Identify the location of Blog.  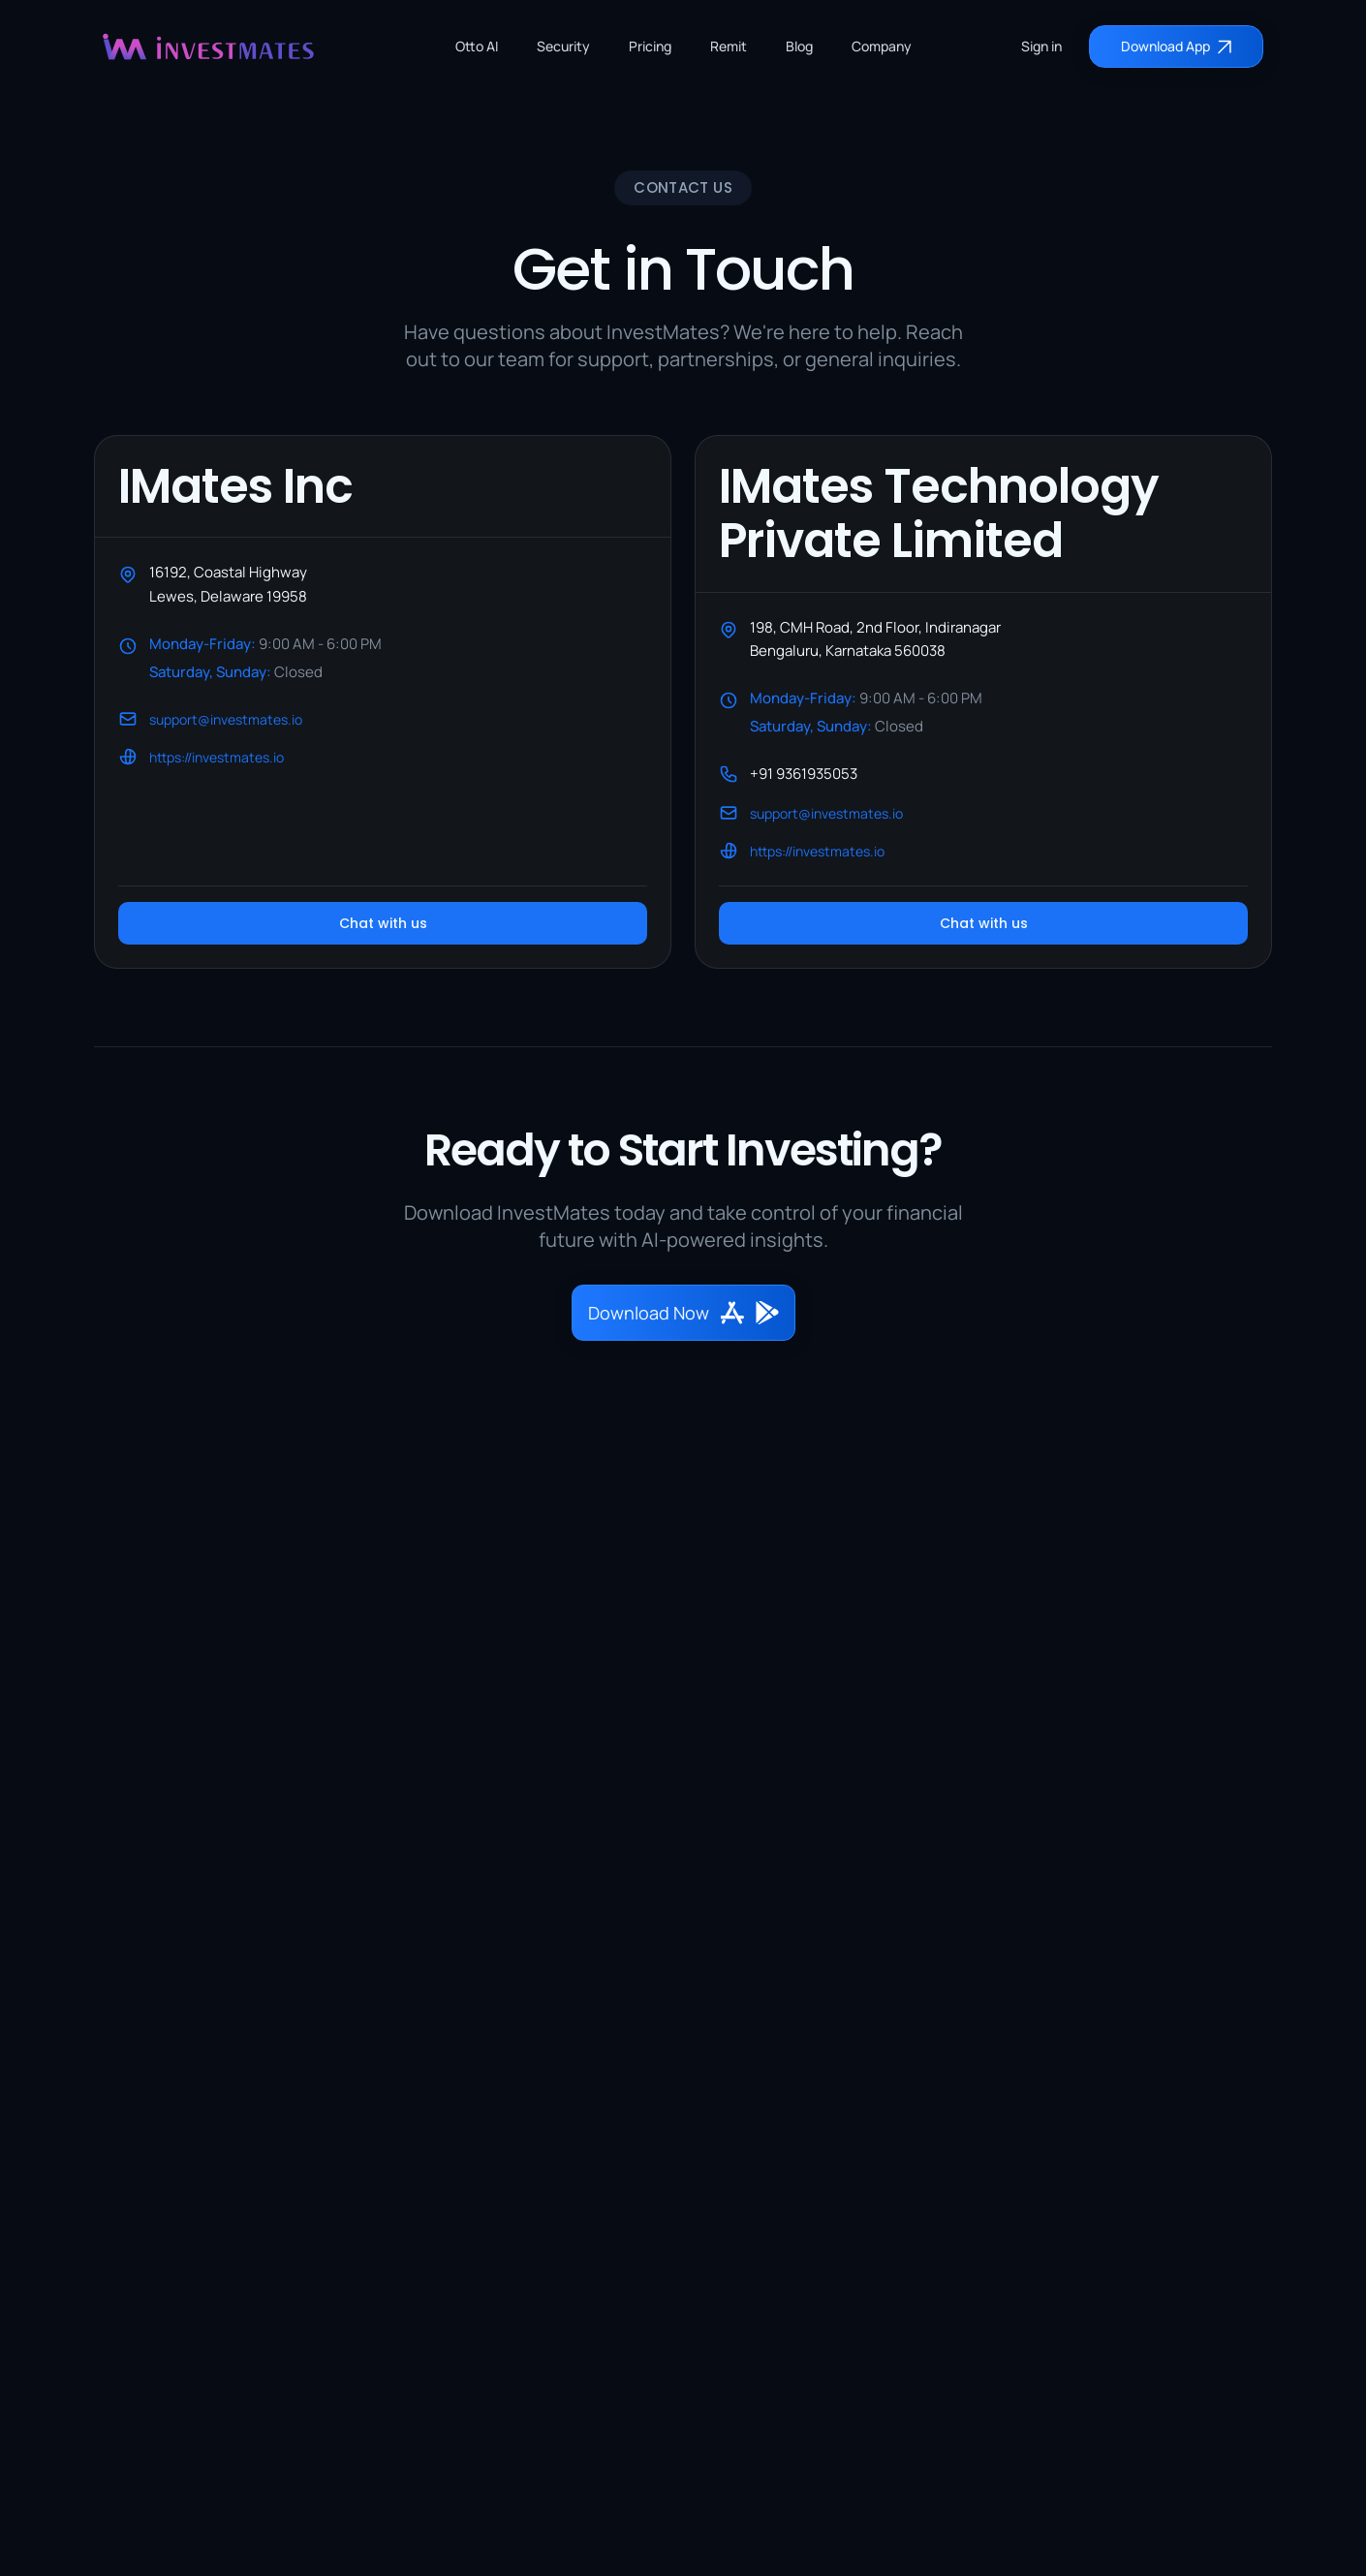
(799, 46).